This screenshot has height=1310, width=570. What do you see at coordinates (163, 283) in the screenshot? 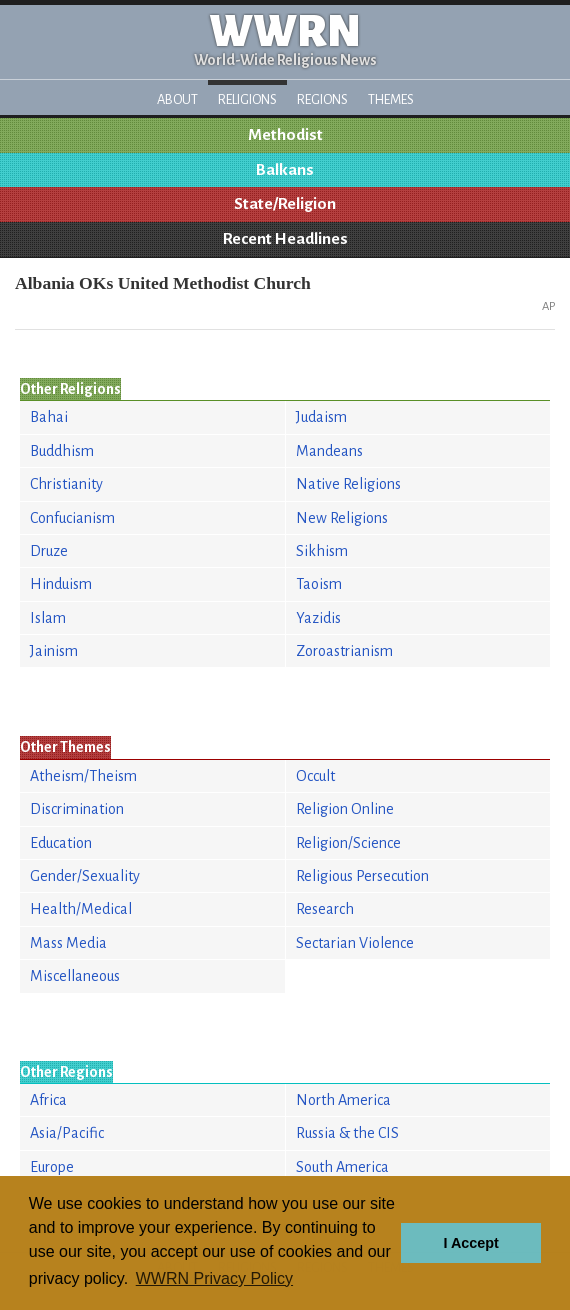
I see `Albania OKs United Methodist Church` at bounding box center [163, 283].